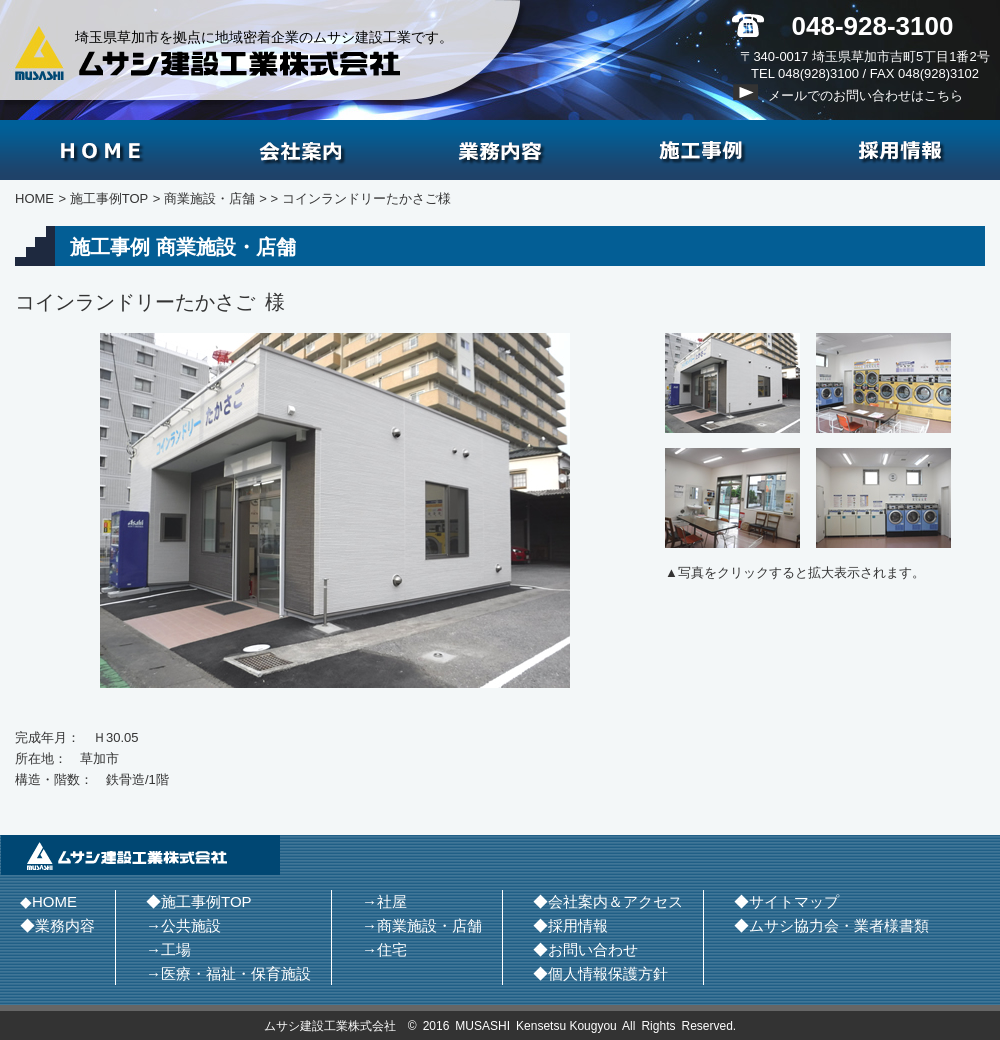  I want to click on 採用情報, so click(900, 150).